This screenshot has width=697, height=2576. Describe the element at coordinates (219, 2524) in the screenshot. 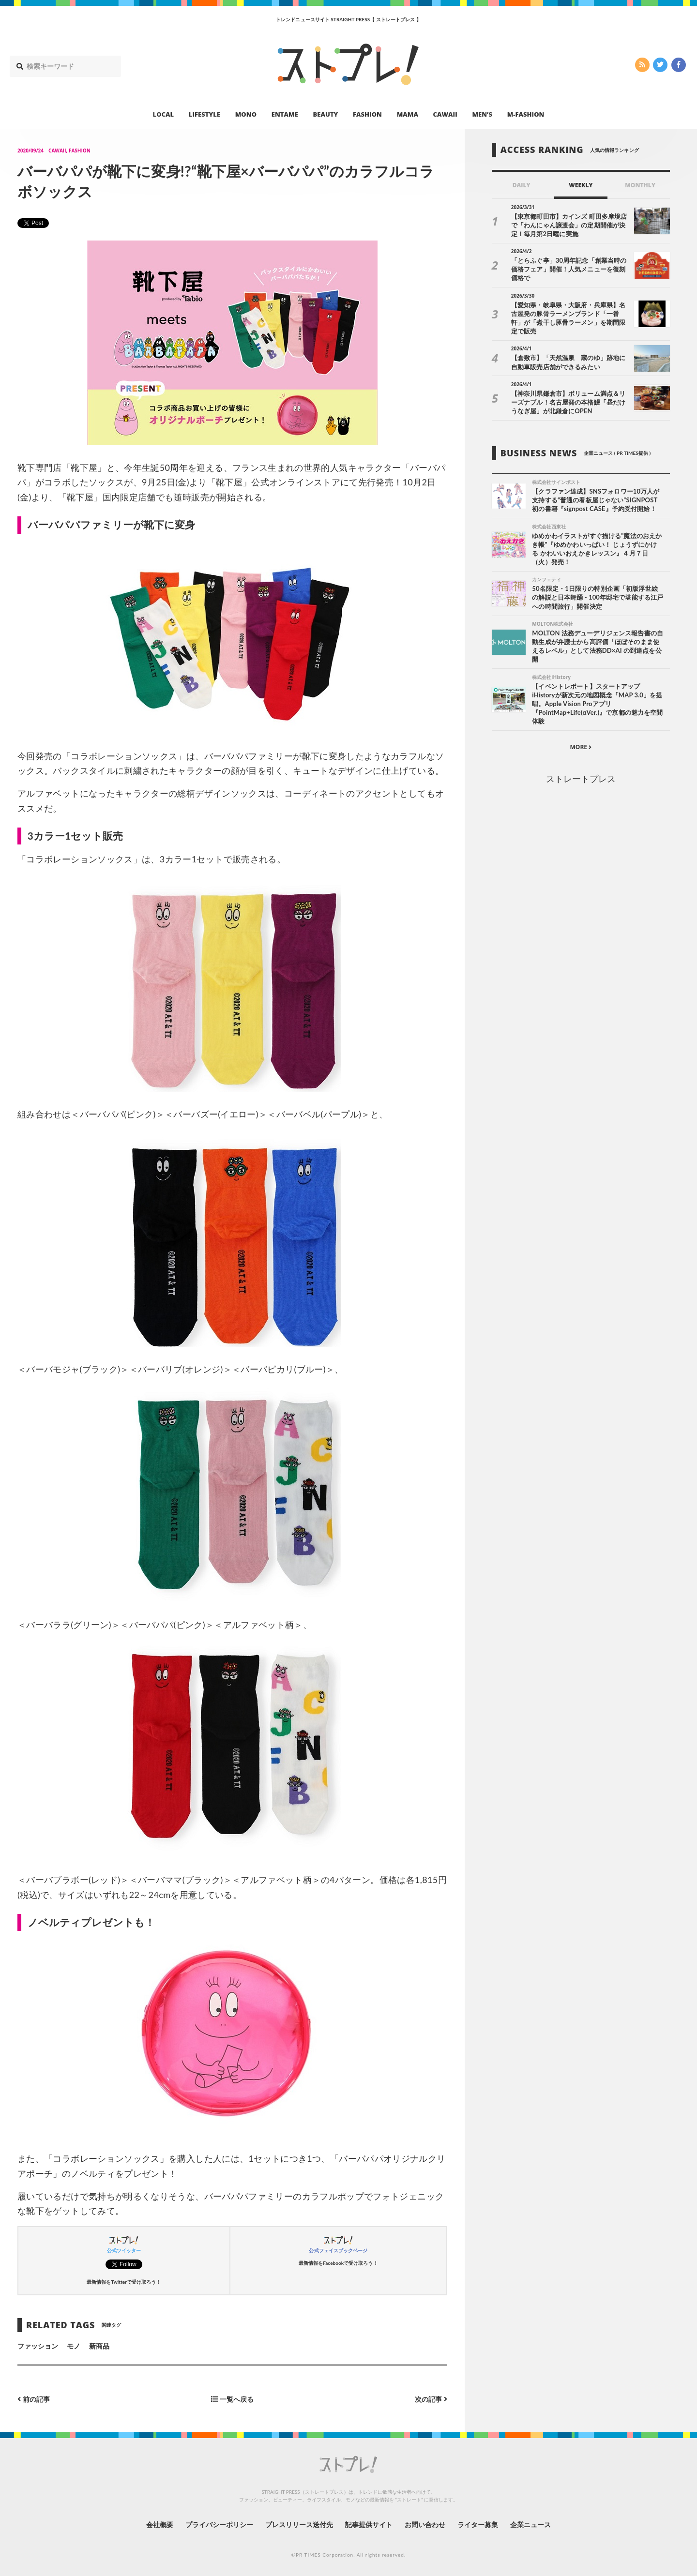

I see `プライバシーポリシー` at that location.